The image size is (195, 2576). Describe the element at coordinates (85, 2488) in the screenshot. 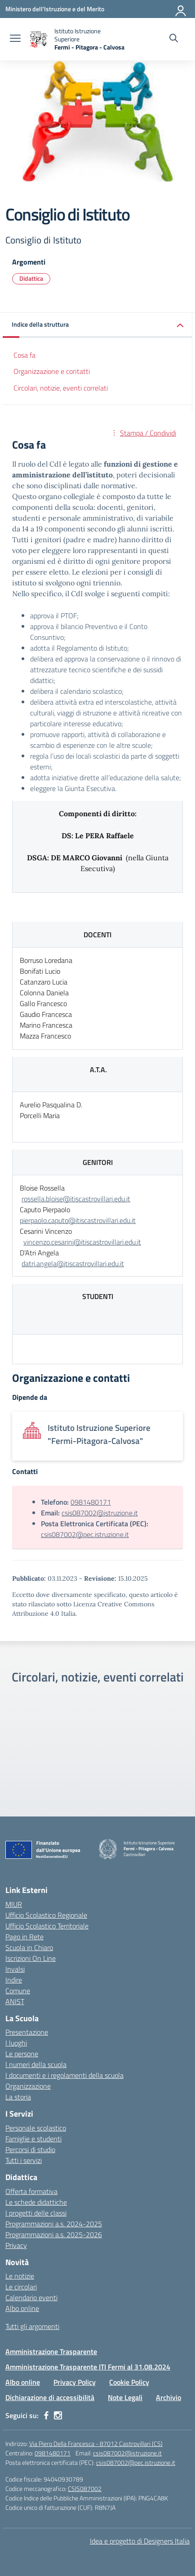

I see `CSIS087002` at that location.